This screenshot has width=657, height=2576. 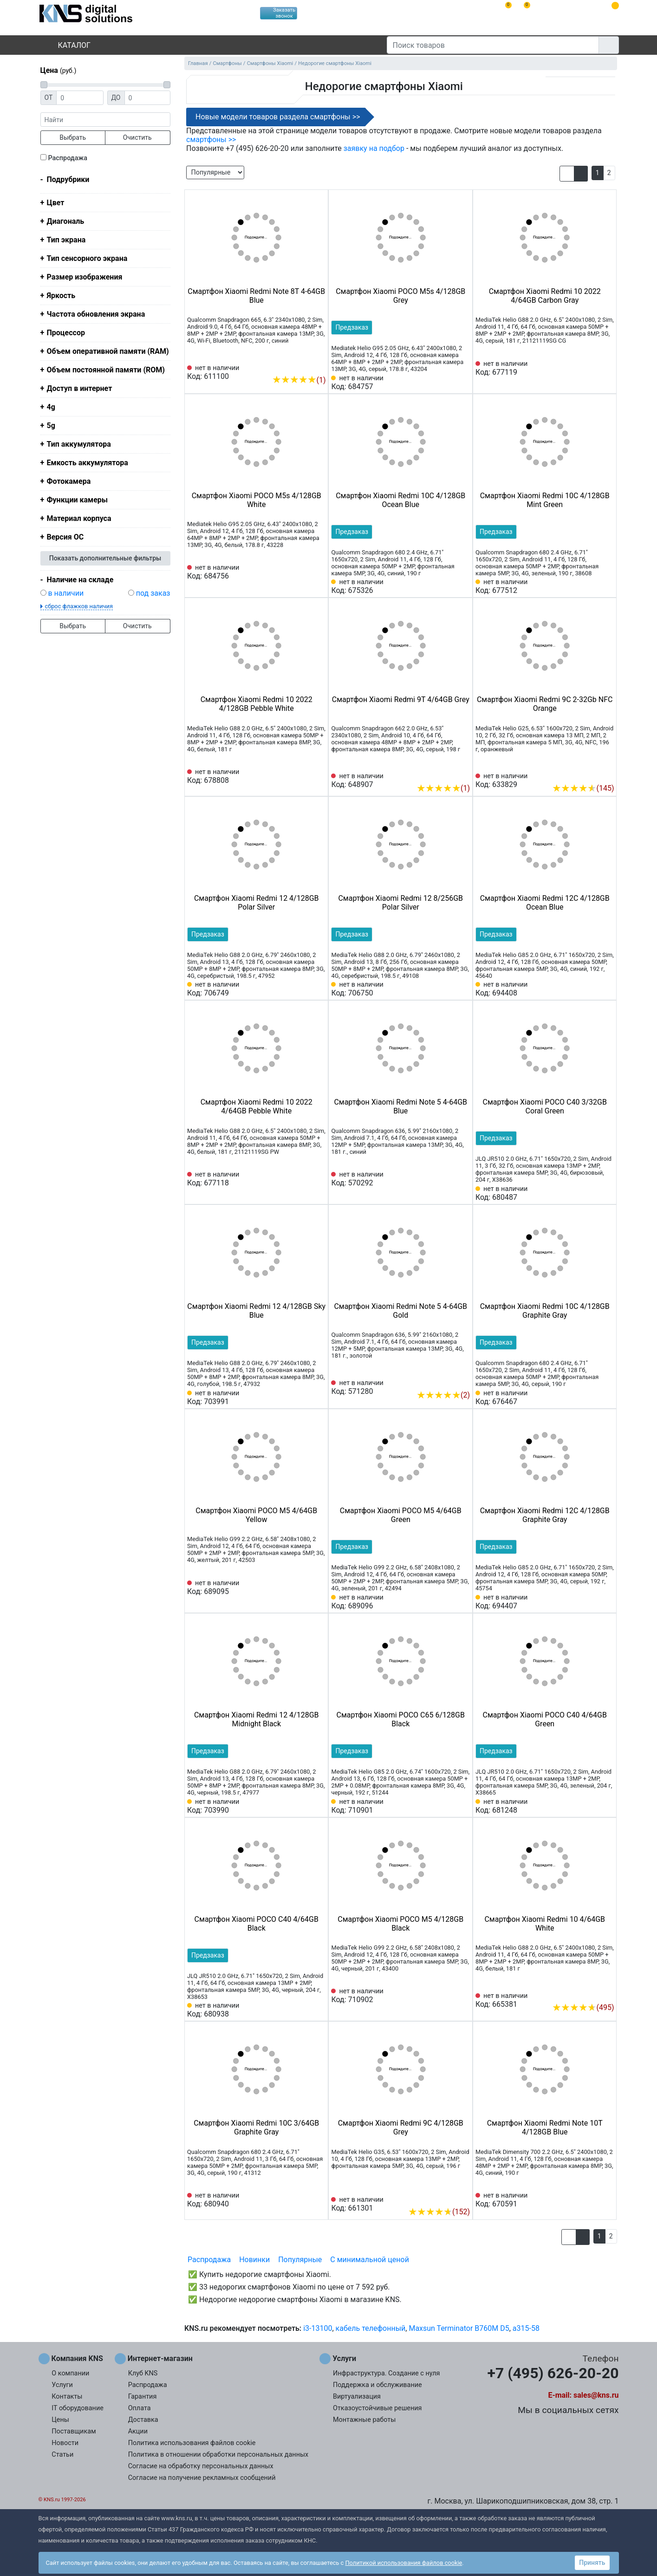 What do you see at coordinates (463, 774) in the screenshot?
I see `[Избранное 648907]` at bounding box center [463, 774].